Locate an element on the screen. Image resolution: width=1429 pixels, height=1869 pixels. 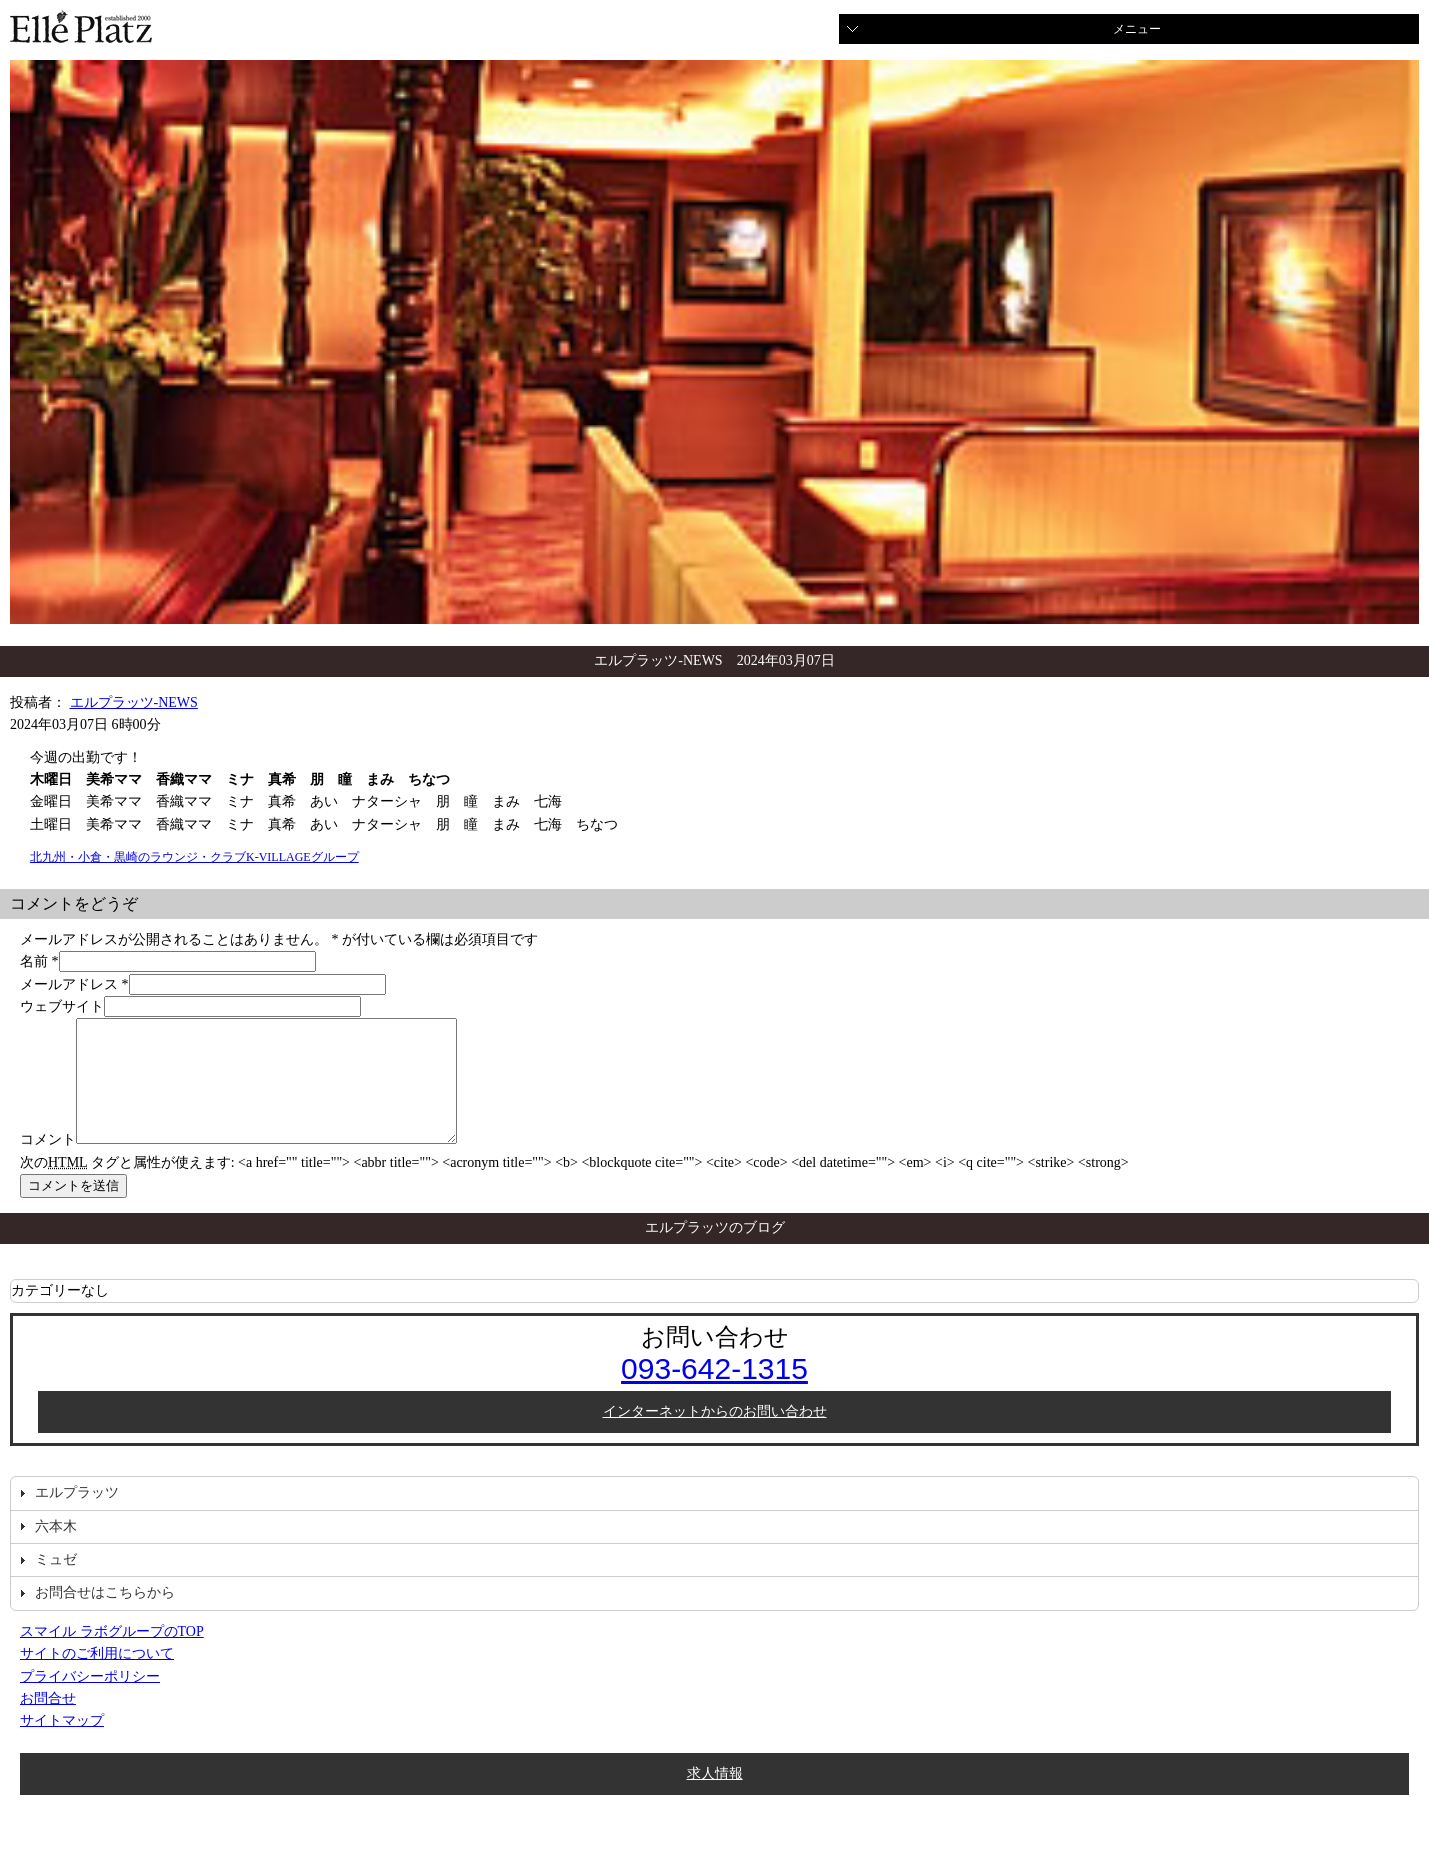
エルプラッツ-NEWS is located at coordinates (134, 702).